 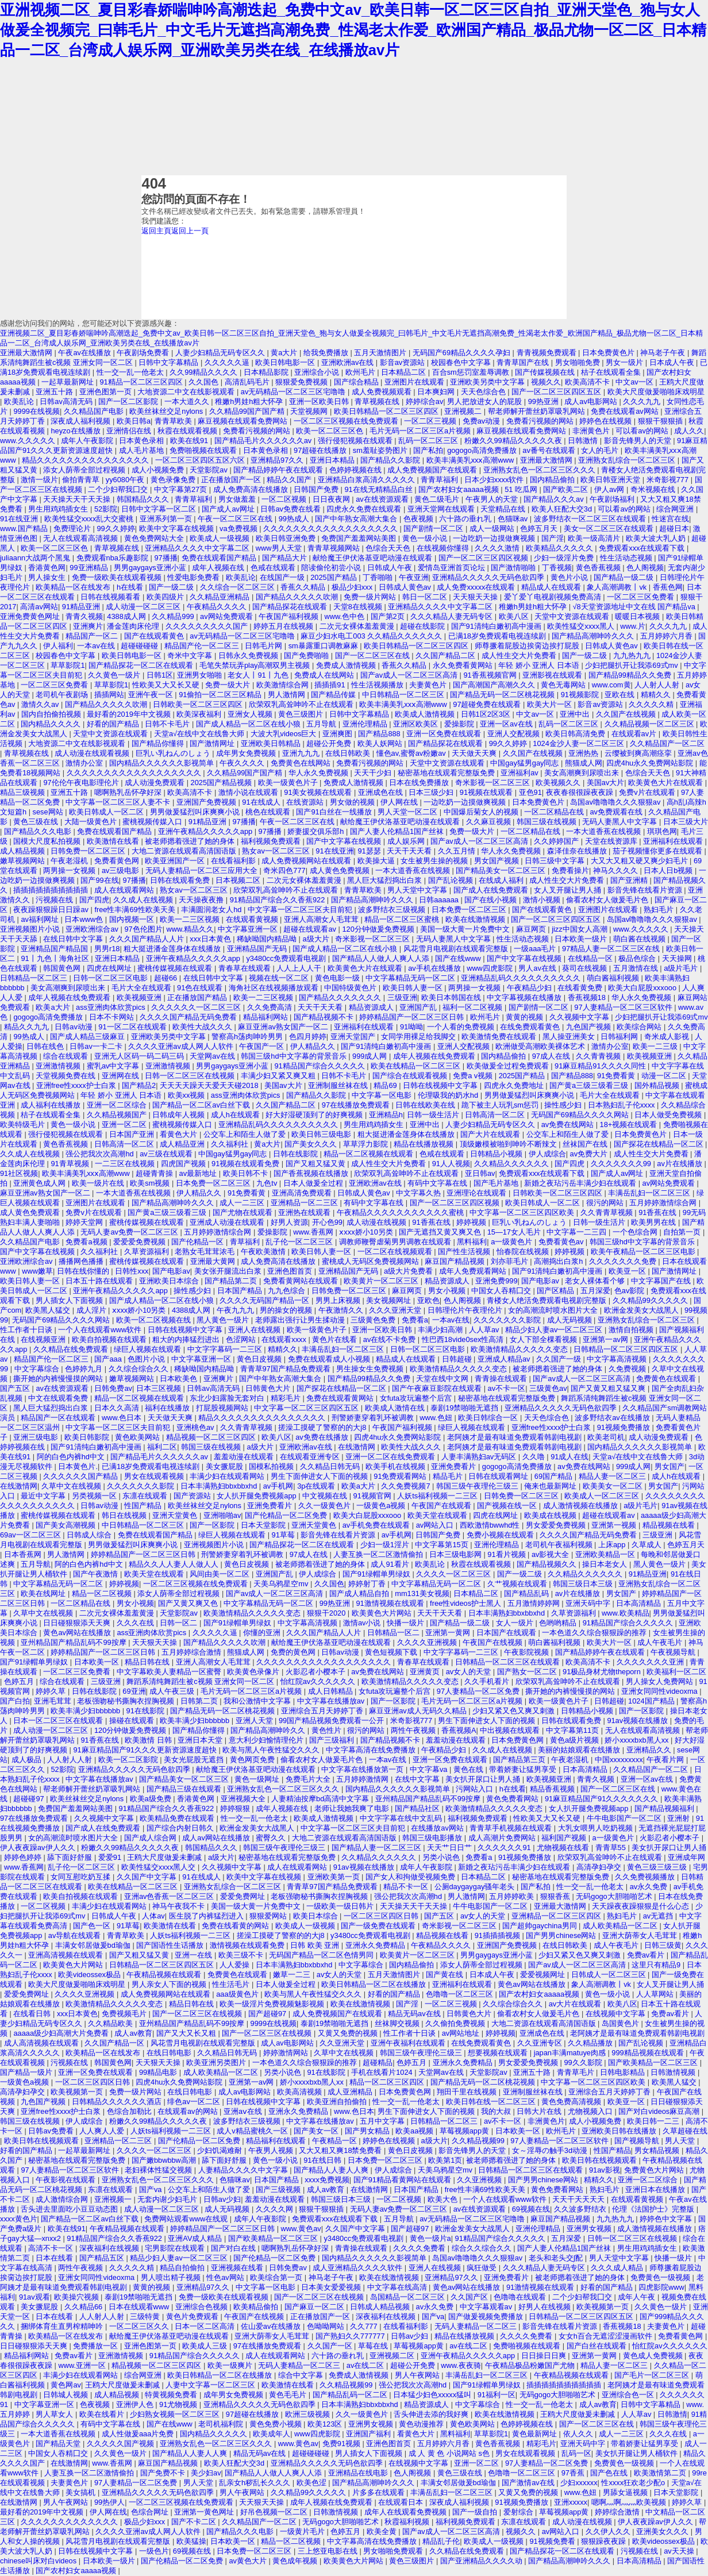 I want to click on 中文字幕一区二区三区人妻不卡, so click(x=119, y=802).